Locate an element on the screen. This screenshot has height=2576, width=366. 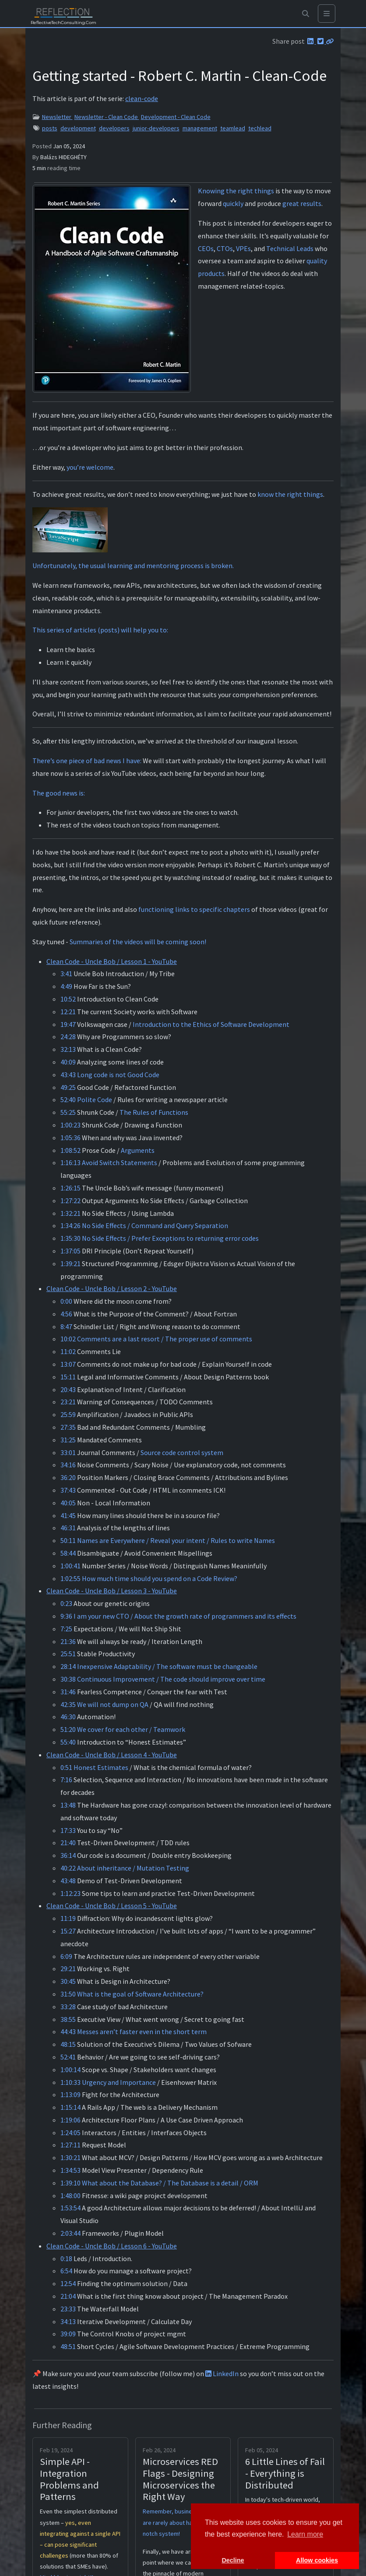
[Twitter] is located at coordinates (321, 41).